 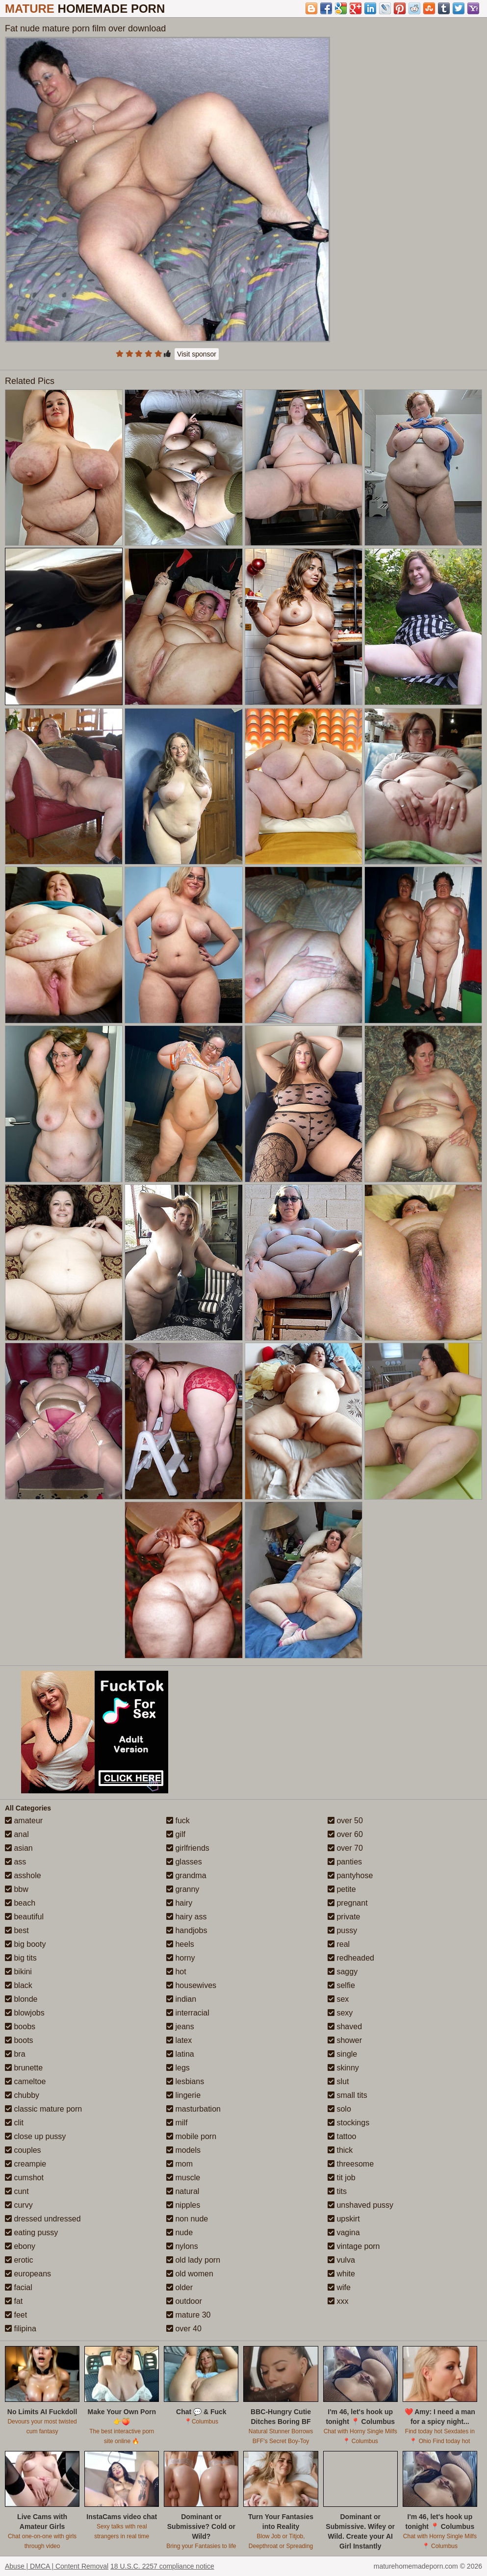 What do you see at coordinates (17, 1834) in the screenshot?
I see `anal` at bounding box center [17, 1834].